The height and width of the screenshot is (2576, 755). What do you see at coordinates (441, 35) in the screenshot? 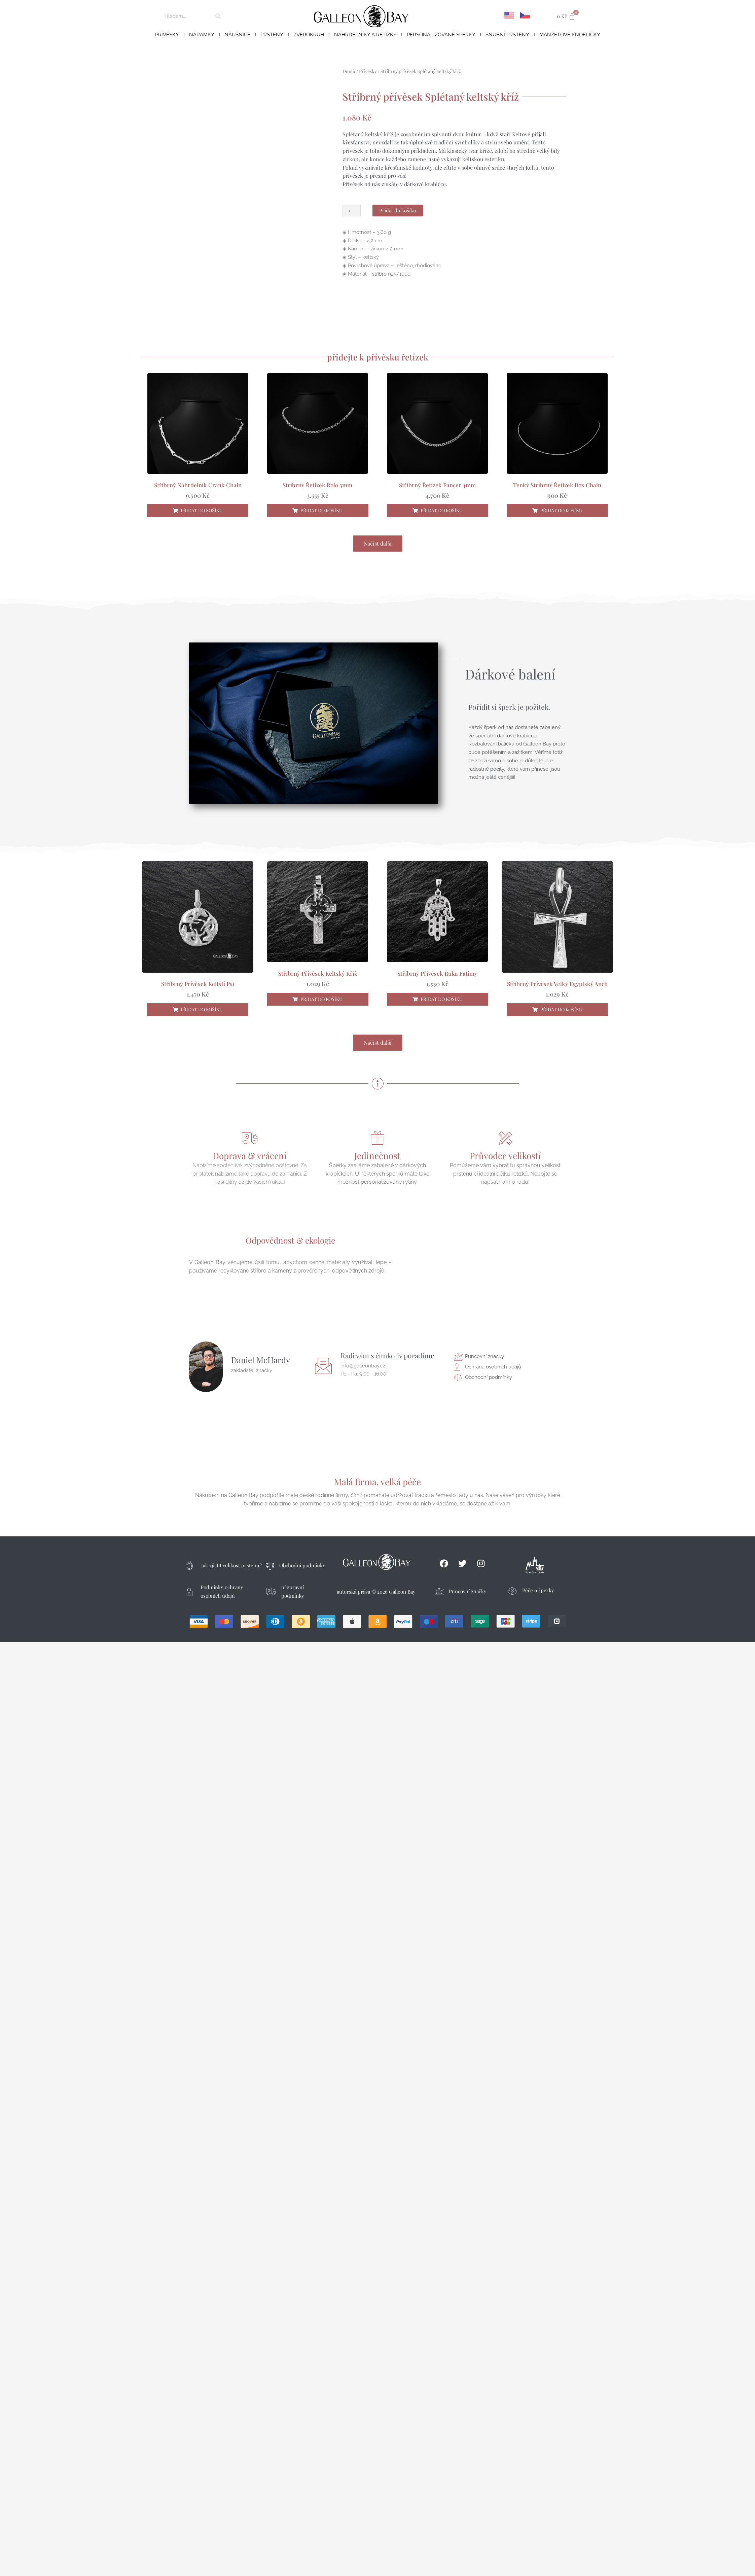
I see `Personalizované šperky` at bounding box center [441, 35].